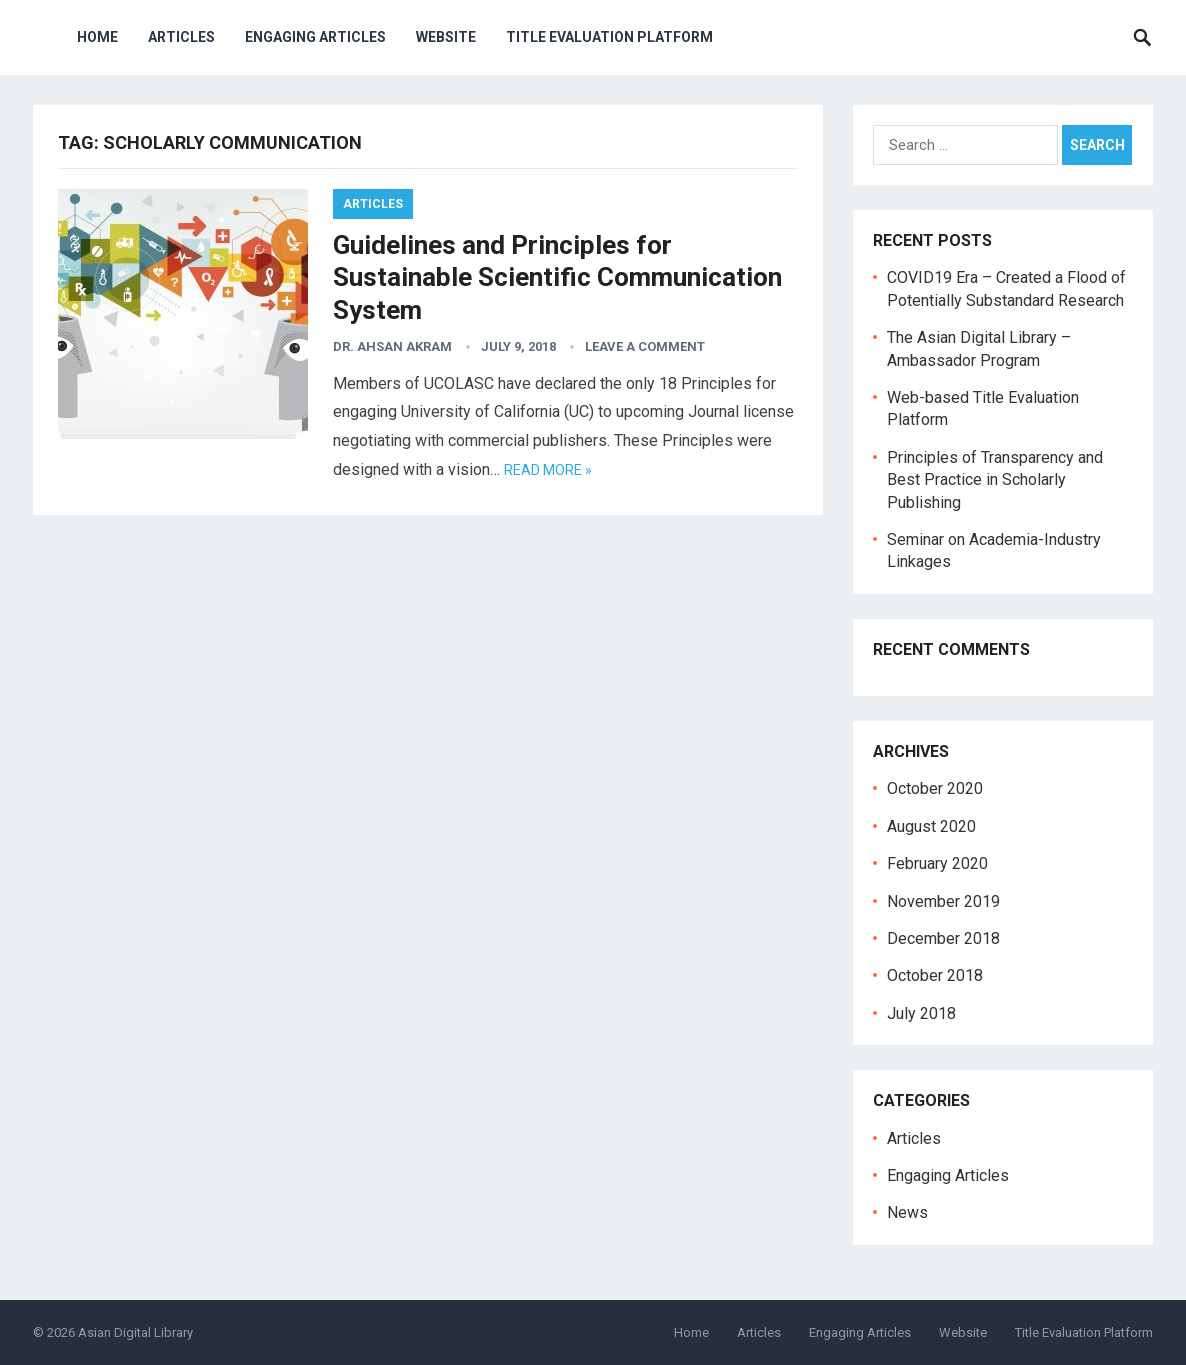 Image resolution: width=1186 pixels, height=1365 pixels. What do you see at coordinates (548, 470) in the screenshot?
I see `Read more »` at bounding box center [548, 470].